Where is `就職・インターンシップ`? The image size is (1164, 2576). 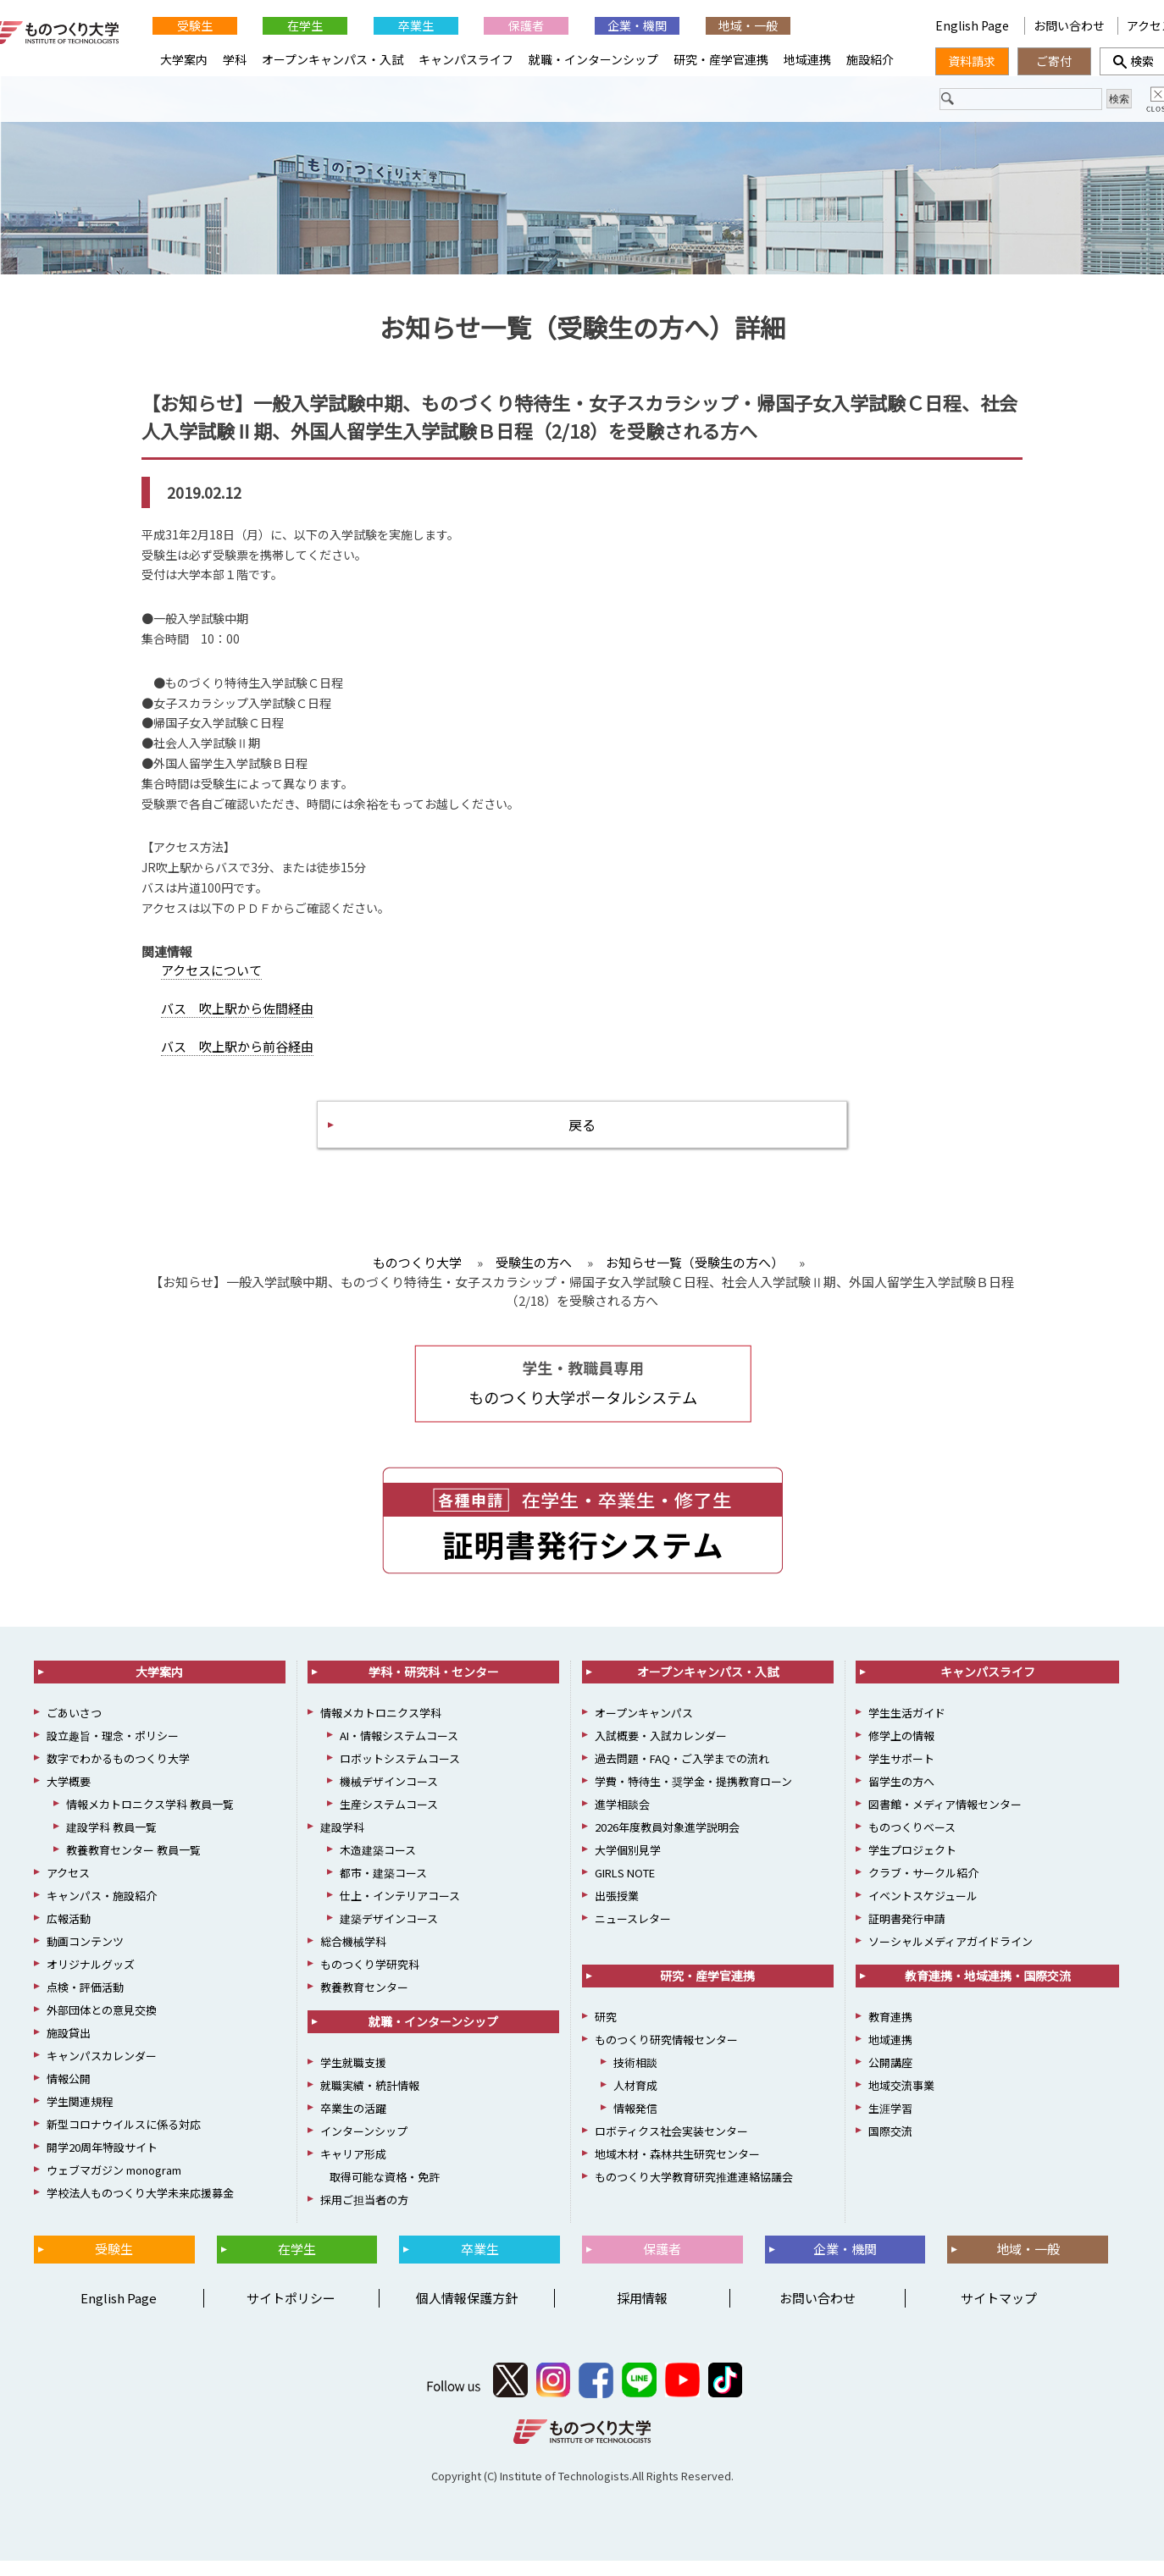
就職・インターンシップ is located at coordinates (593, 59).